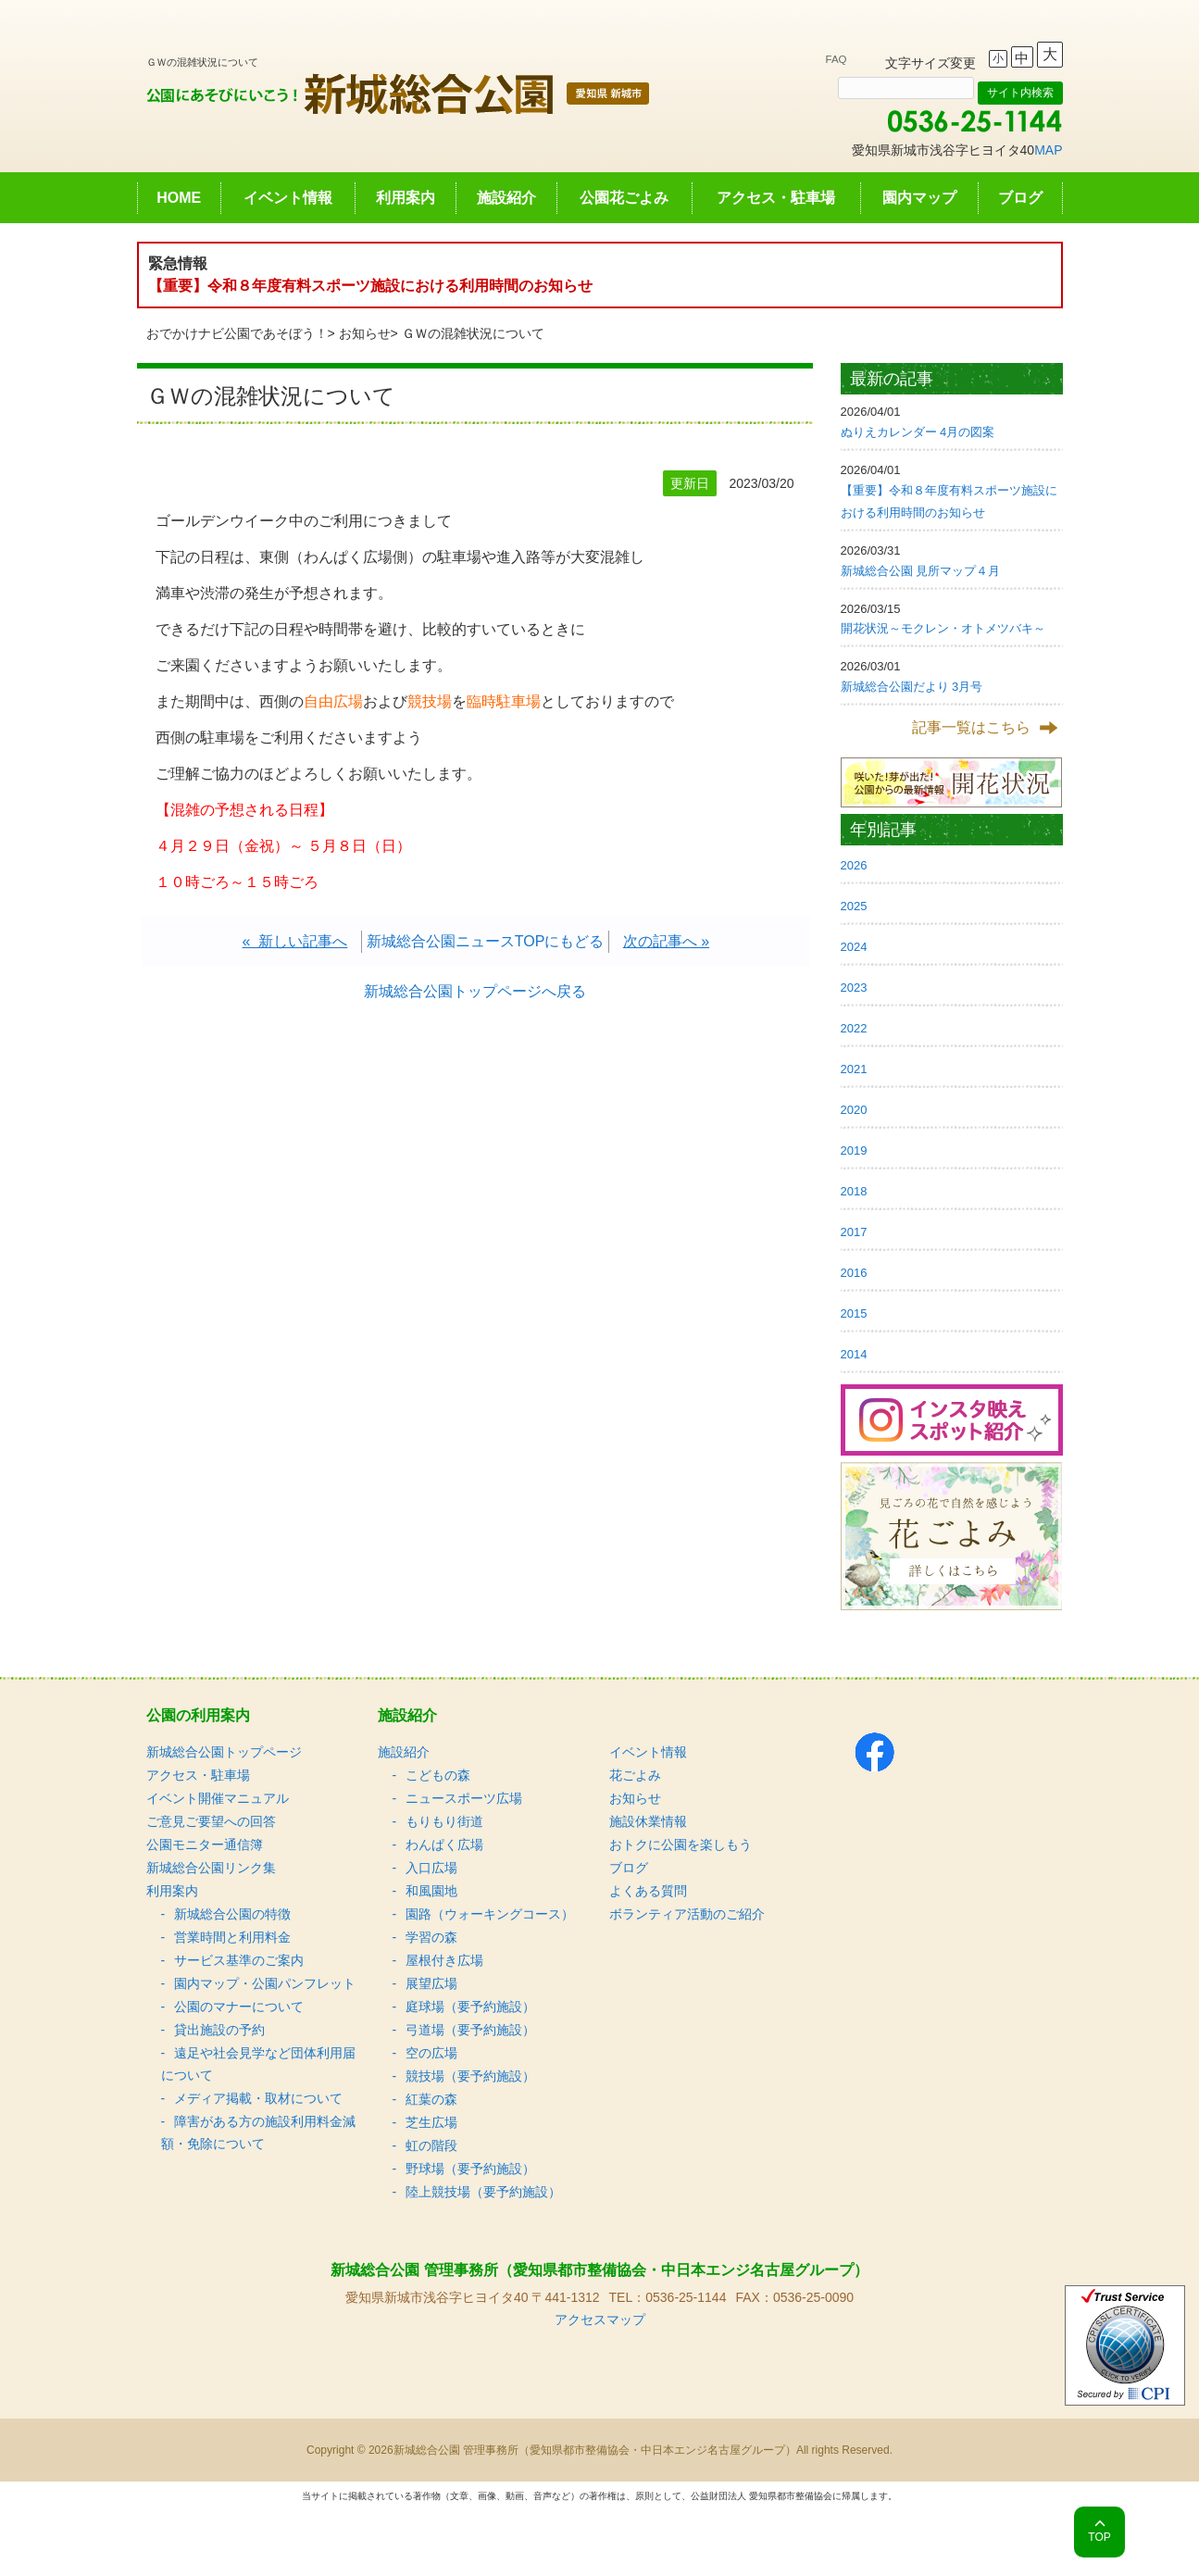  What do you see at coordinates (776, 198) in the screenshot?
I see `アクセス・駐車場` at bounding box center [776, 198].